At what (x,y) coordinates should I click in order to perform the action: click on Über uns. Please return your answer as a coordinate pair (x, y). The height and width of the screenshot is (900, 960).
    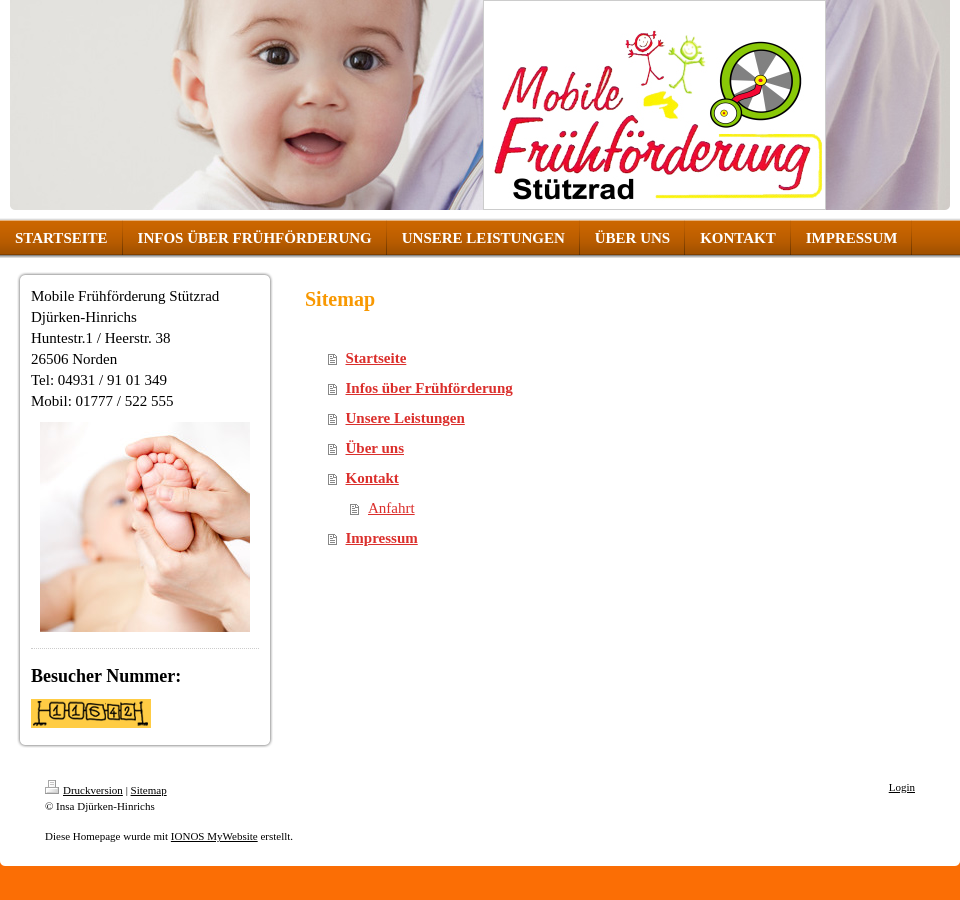
    Looking at the image, I should click on (375, 448).